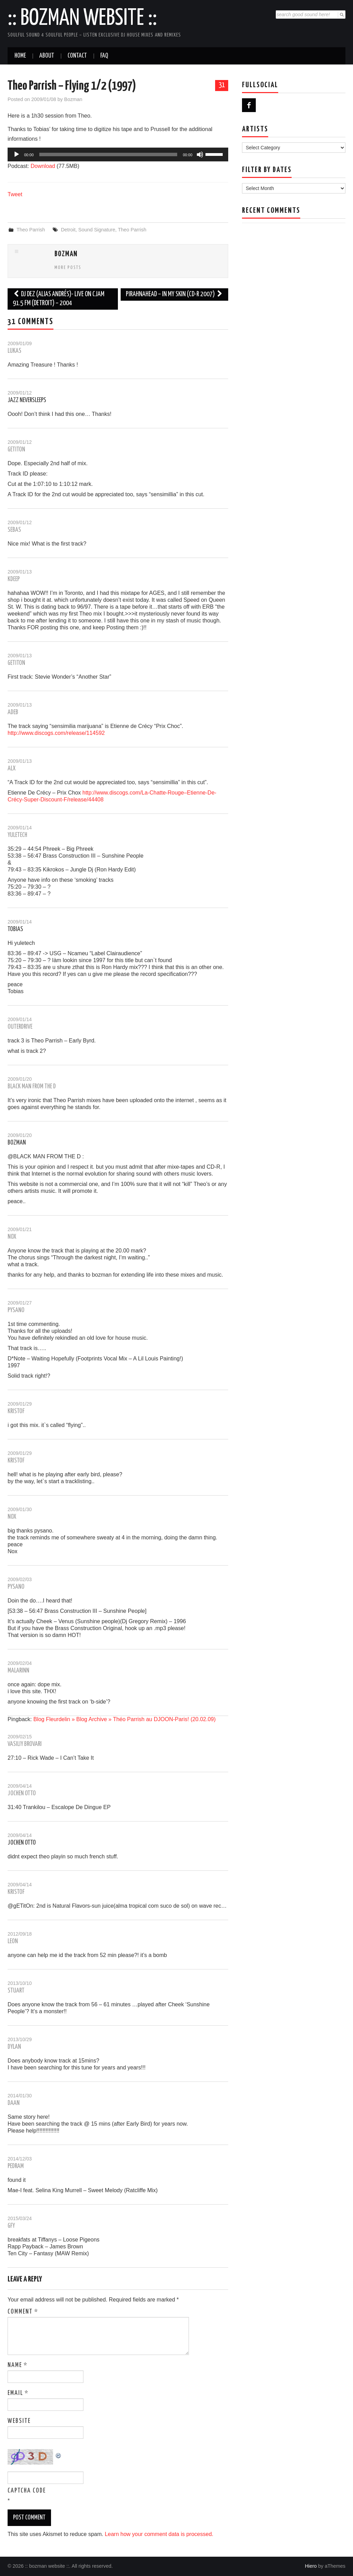  What do you see at coordinates (19, 2421) in the screenshot?
I see `Website` at bounding box center [19, 2421].